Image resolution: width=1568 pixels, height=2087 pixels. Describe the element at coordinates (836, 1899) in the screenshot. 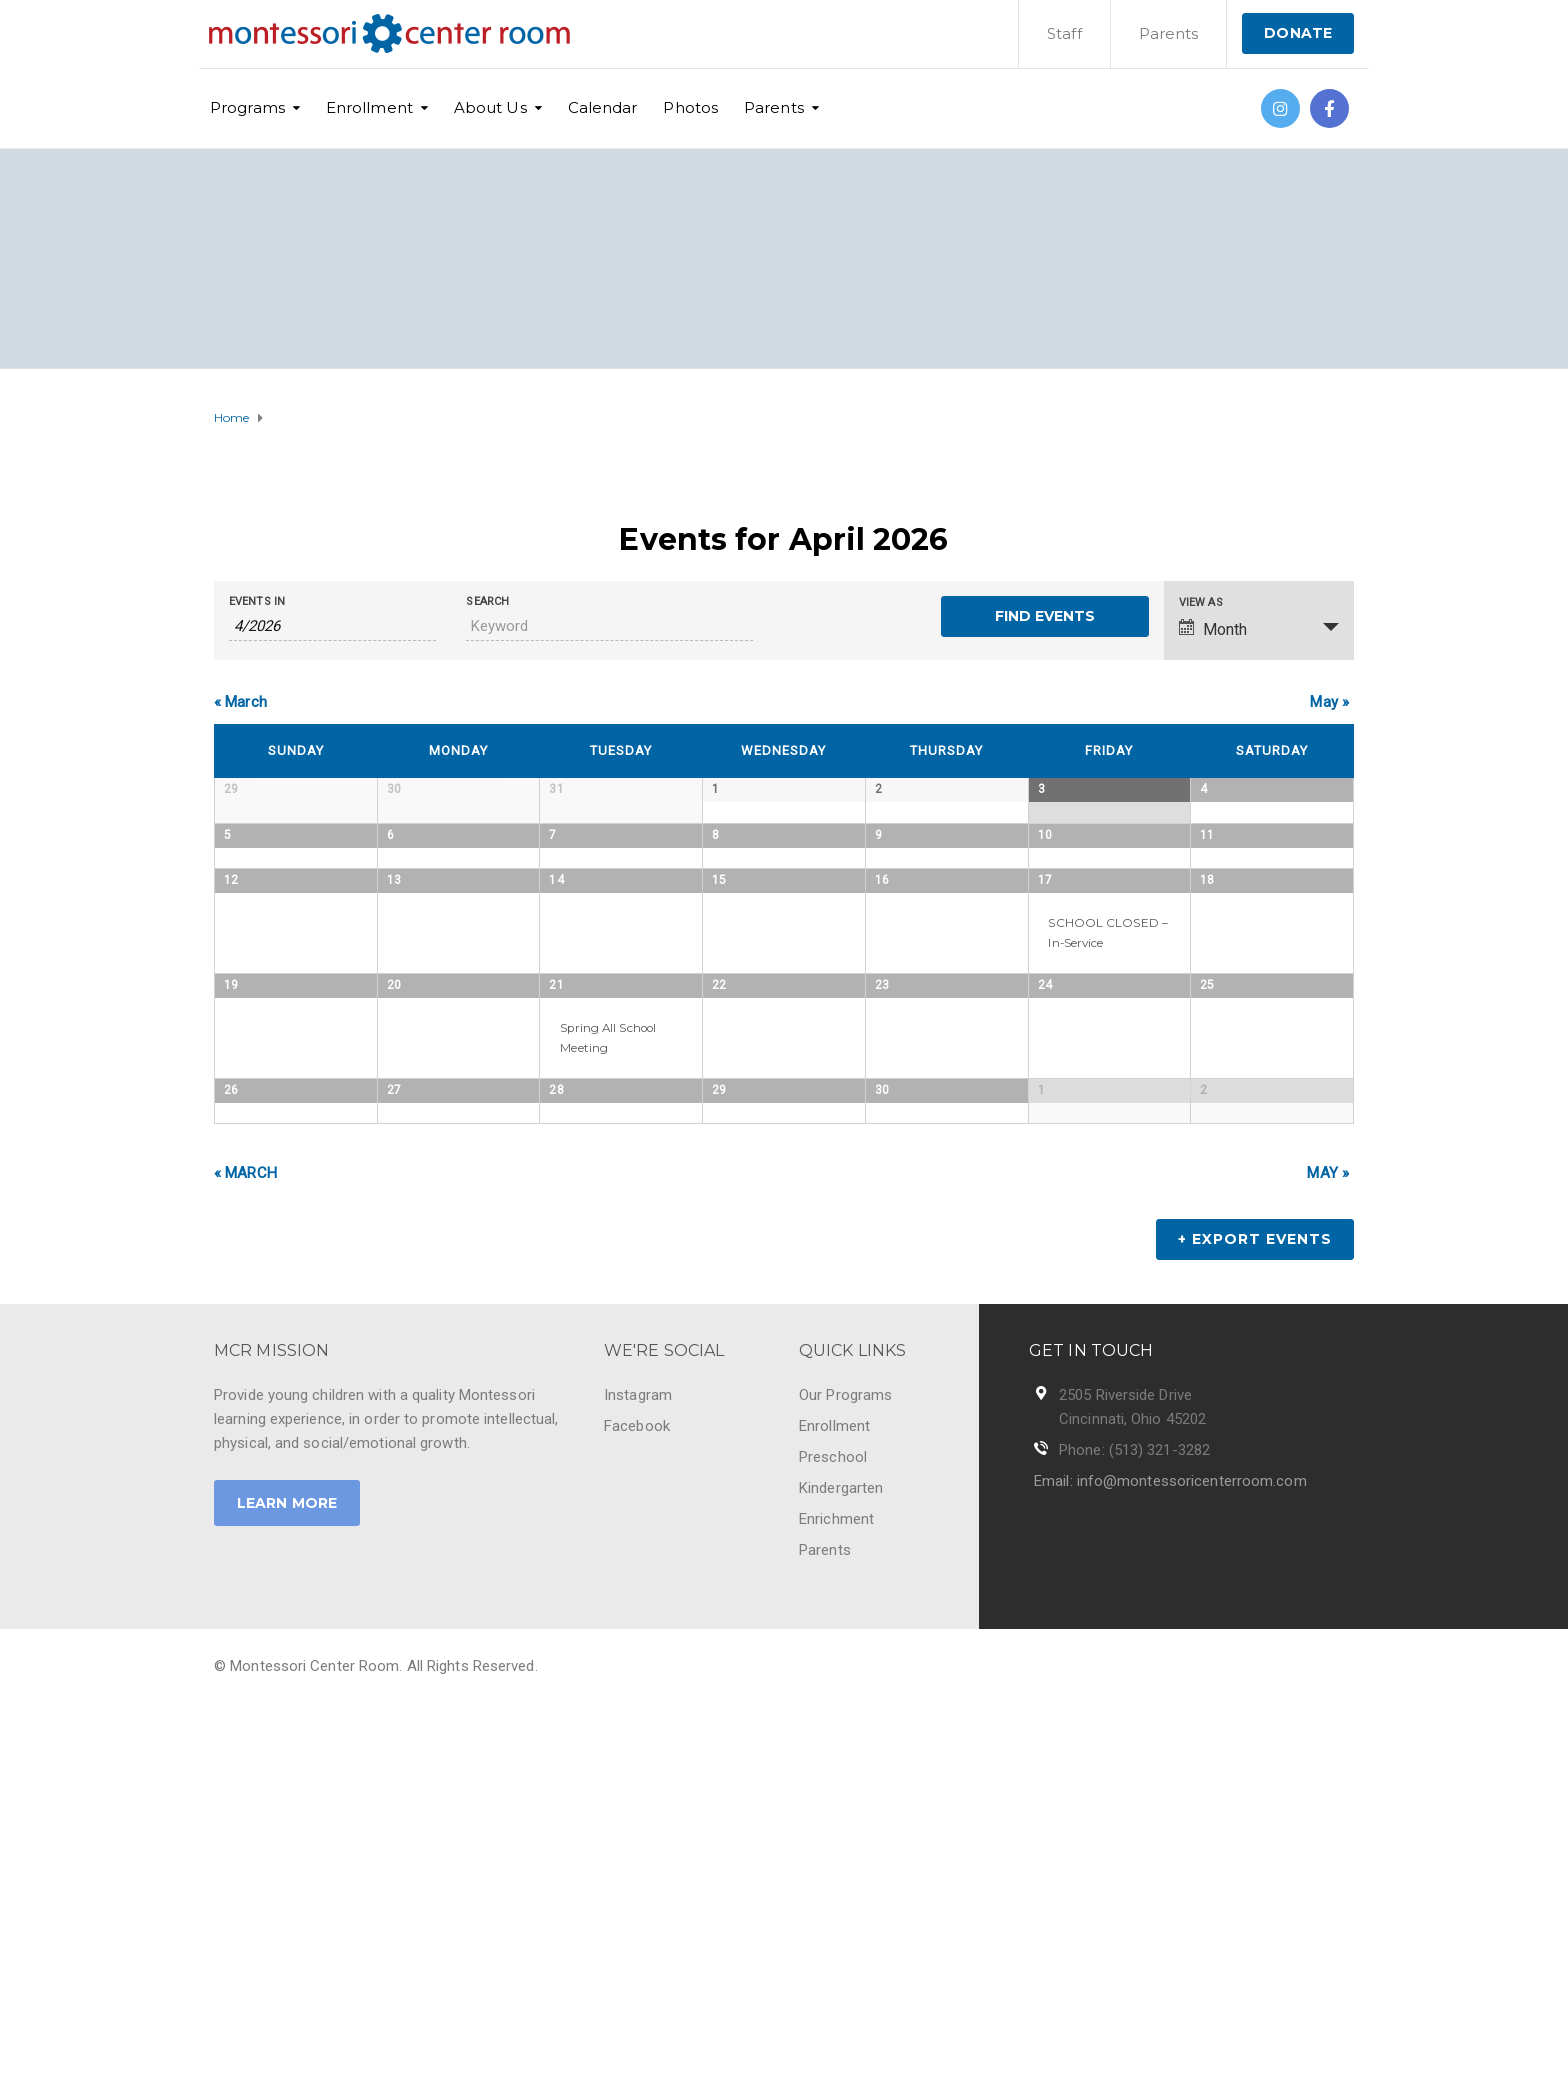

I see `Enrichment` at that location.